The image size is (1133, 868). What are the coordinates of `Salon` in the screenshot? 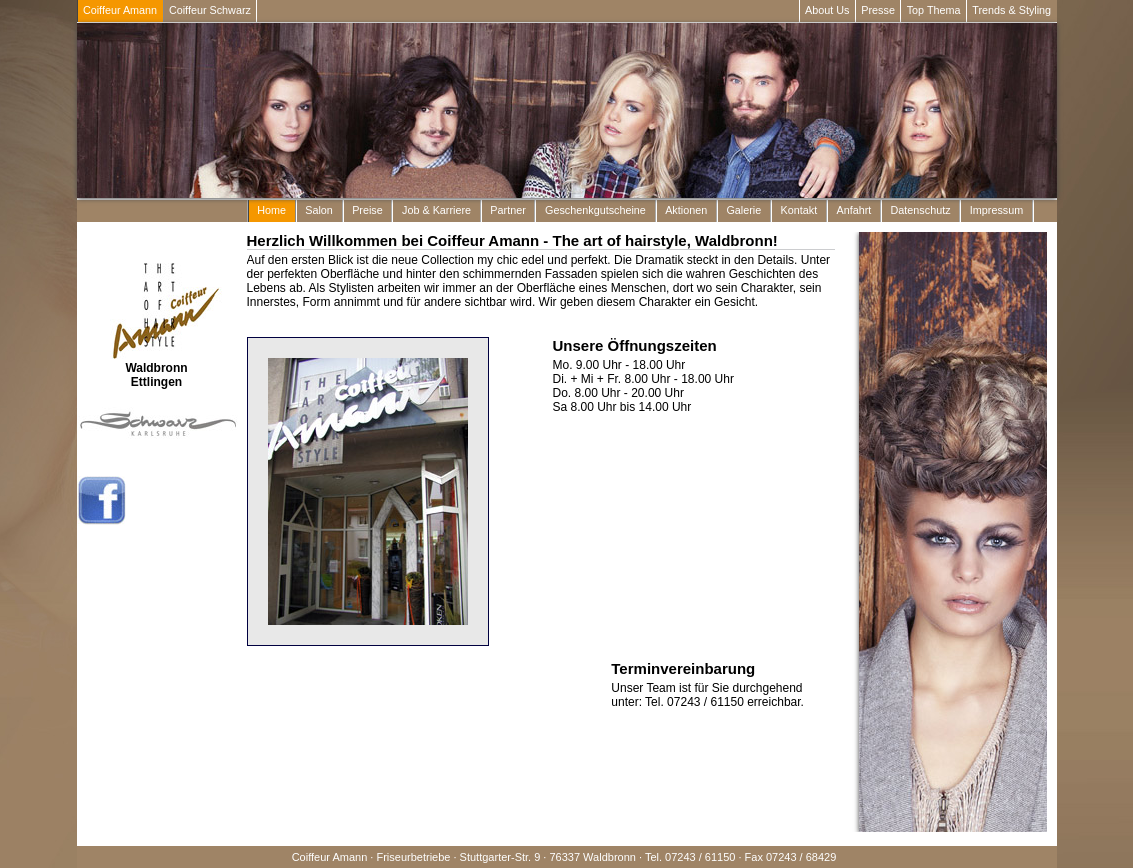 It's located at (319, 210).